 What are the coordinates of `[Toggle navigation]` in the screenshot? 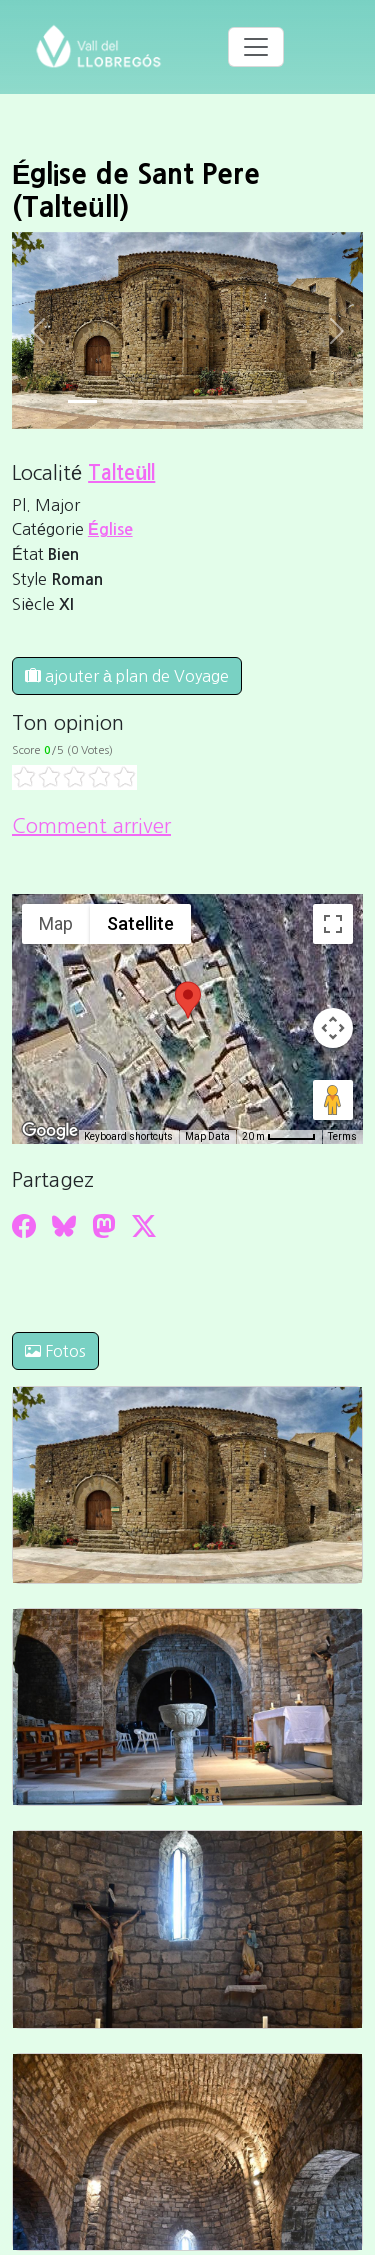 It's located at (256, 47).